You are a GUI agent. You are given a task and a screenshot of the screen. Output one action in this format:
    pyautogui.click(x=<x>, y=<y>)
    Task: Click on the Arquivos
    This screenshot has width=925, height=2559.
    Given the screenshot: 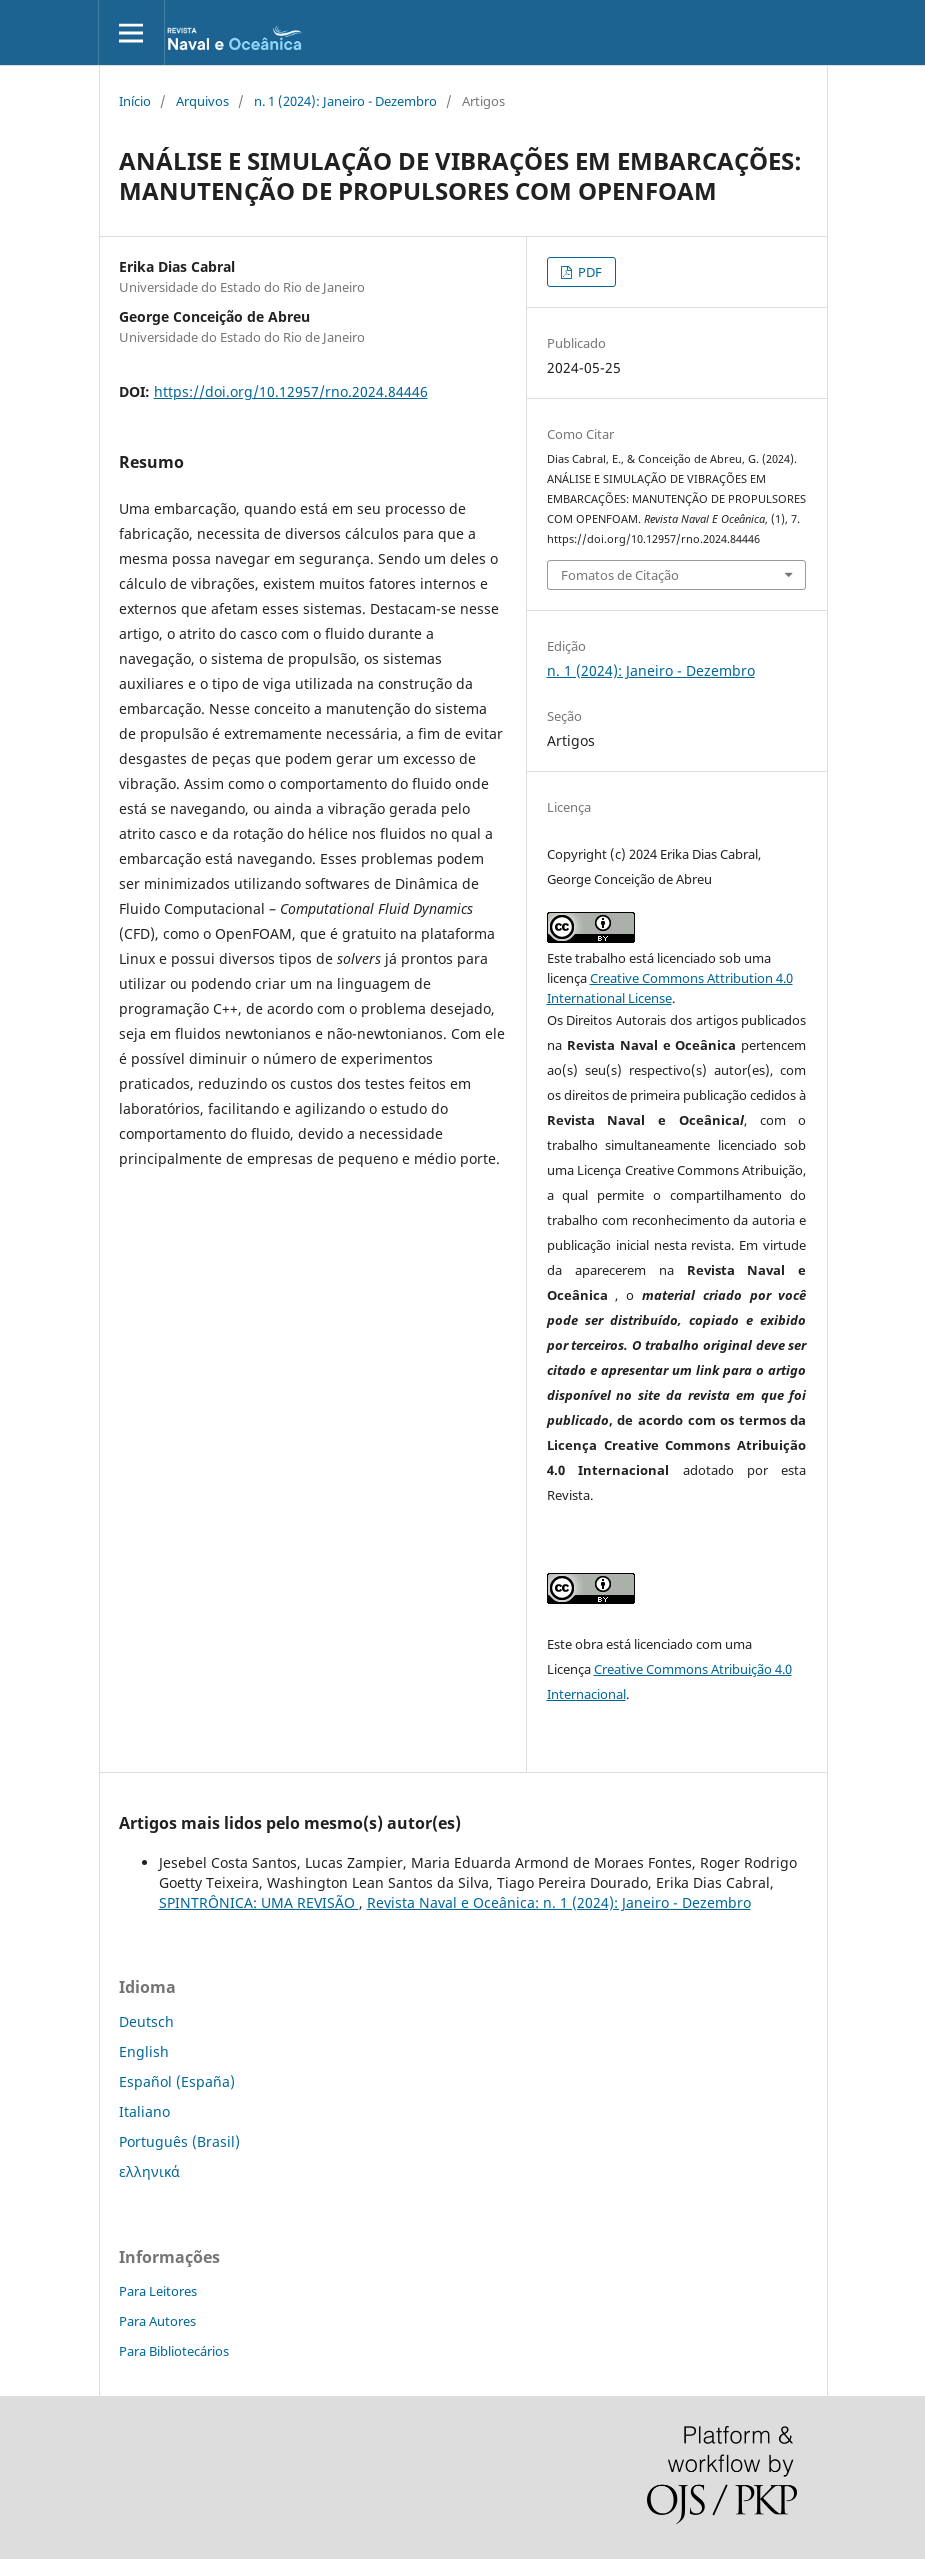 What is the action you would take?
    pyautogui.click(x=202, y=101)
    